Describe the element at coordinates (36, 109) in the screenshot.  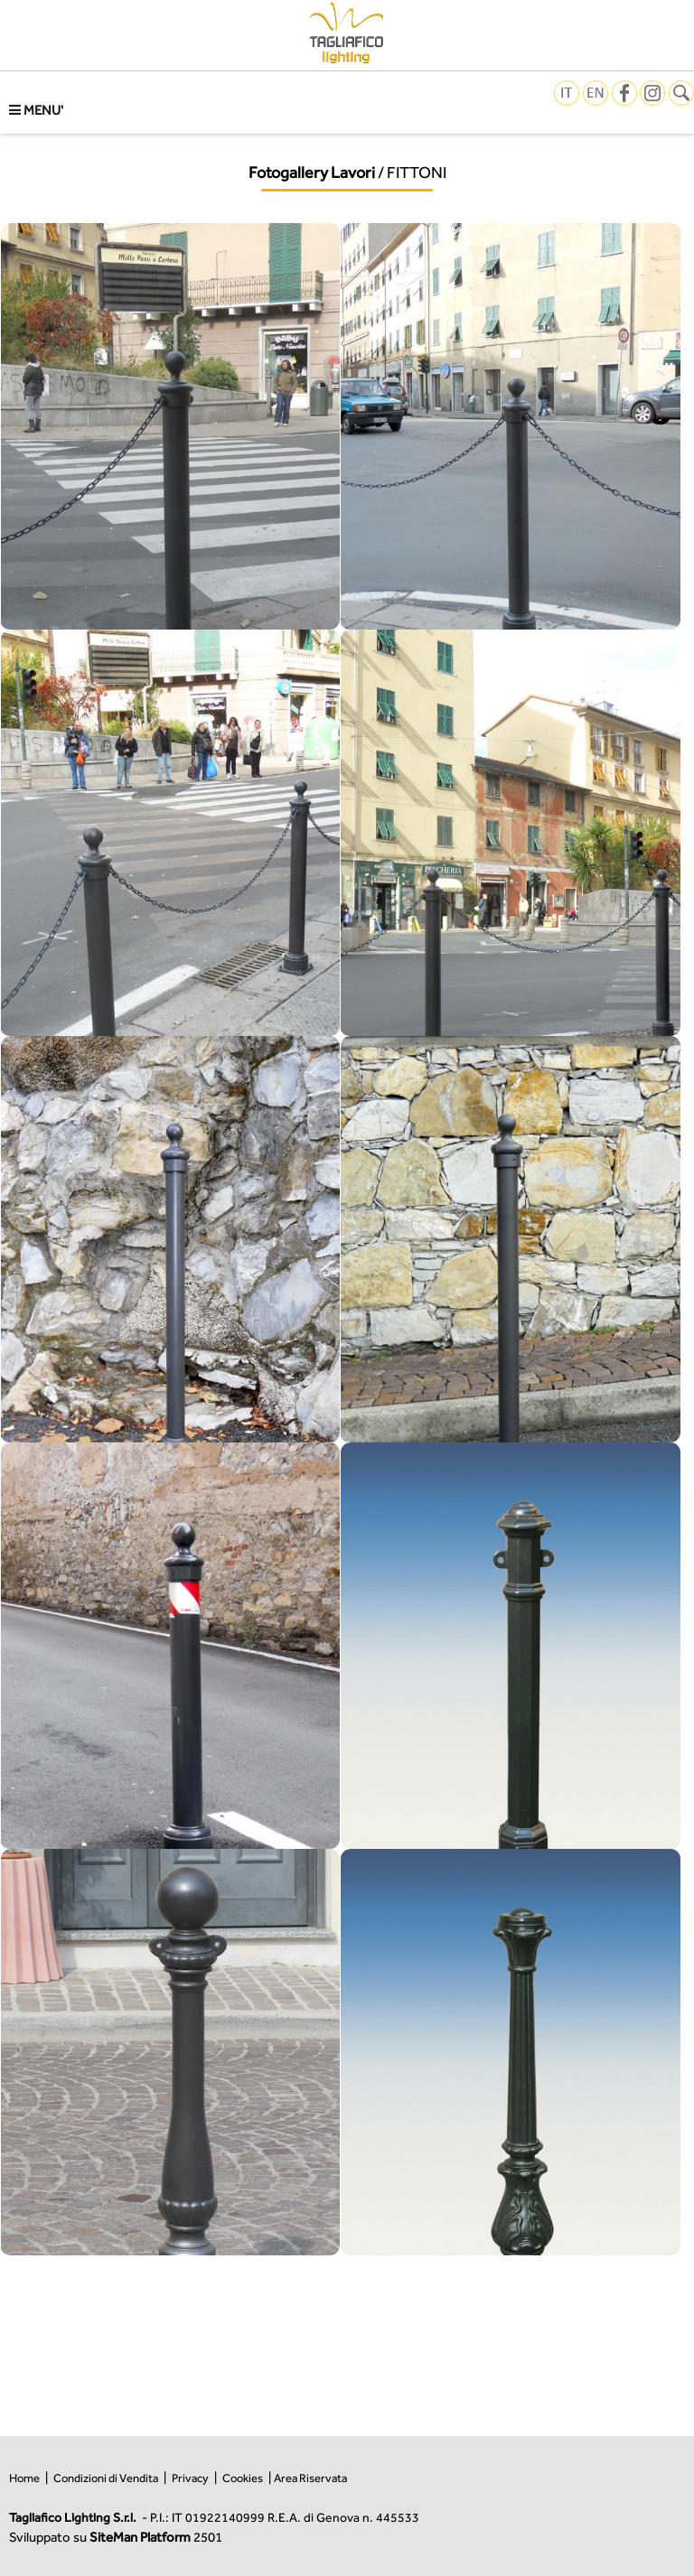
I see `MENU'` at that location.